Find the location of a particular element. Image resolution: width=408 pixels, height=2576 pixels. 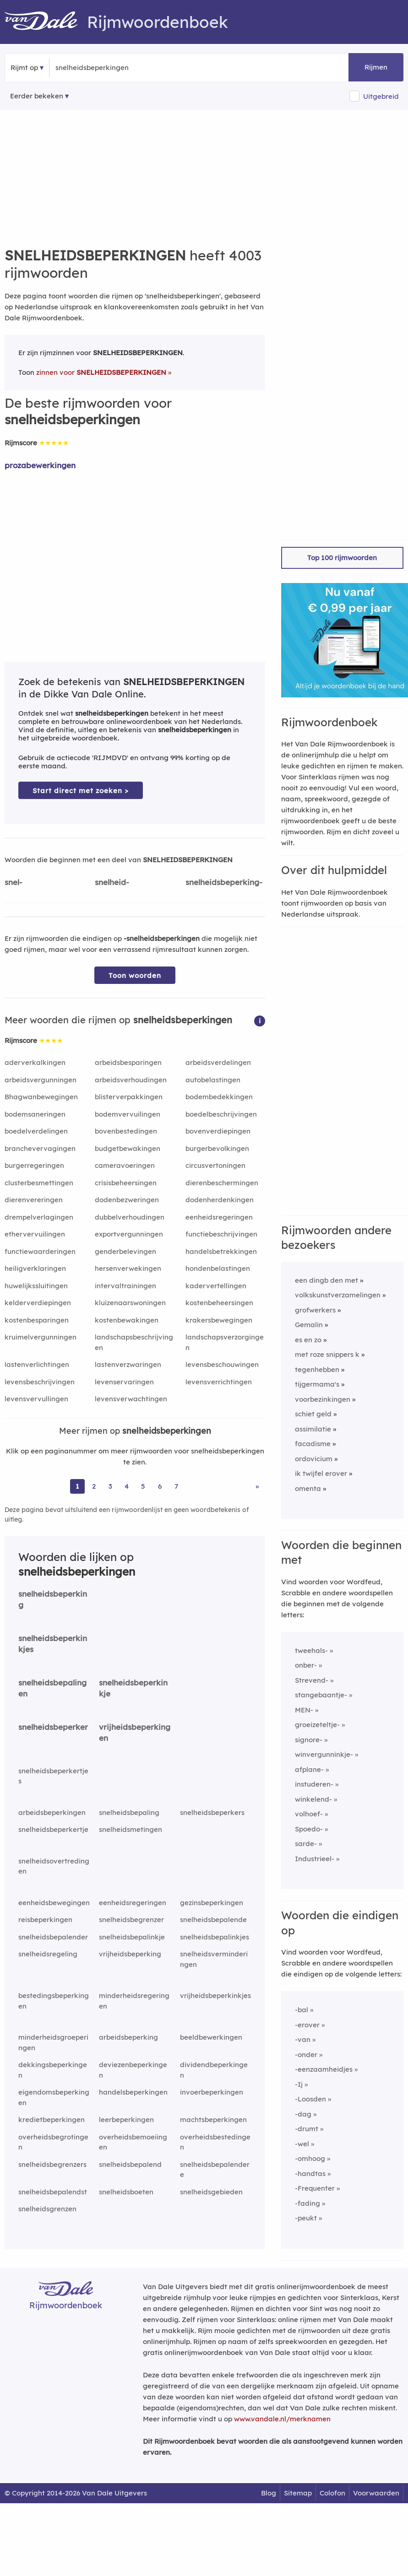

snelheidsbepalend [Rijmwoord: snelheidsbepalend] is located at coordinates (130, 2164).